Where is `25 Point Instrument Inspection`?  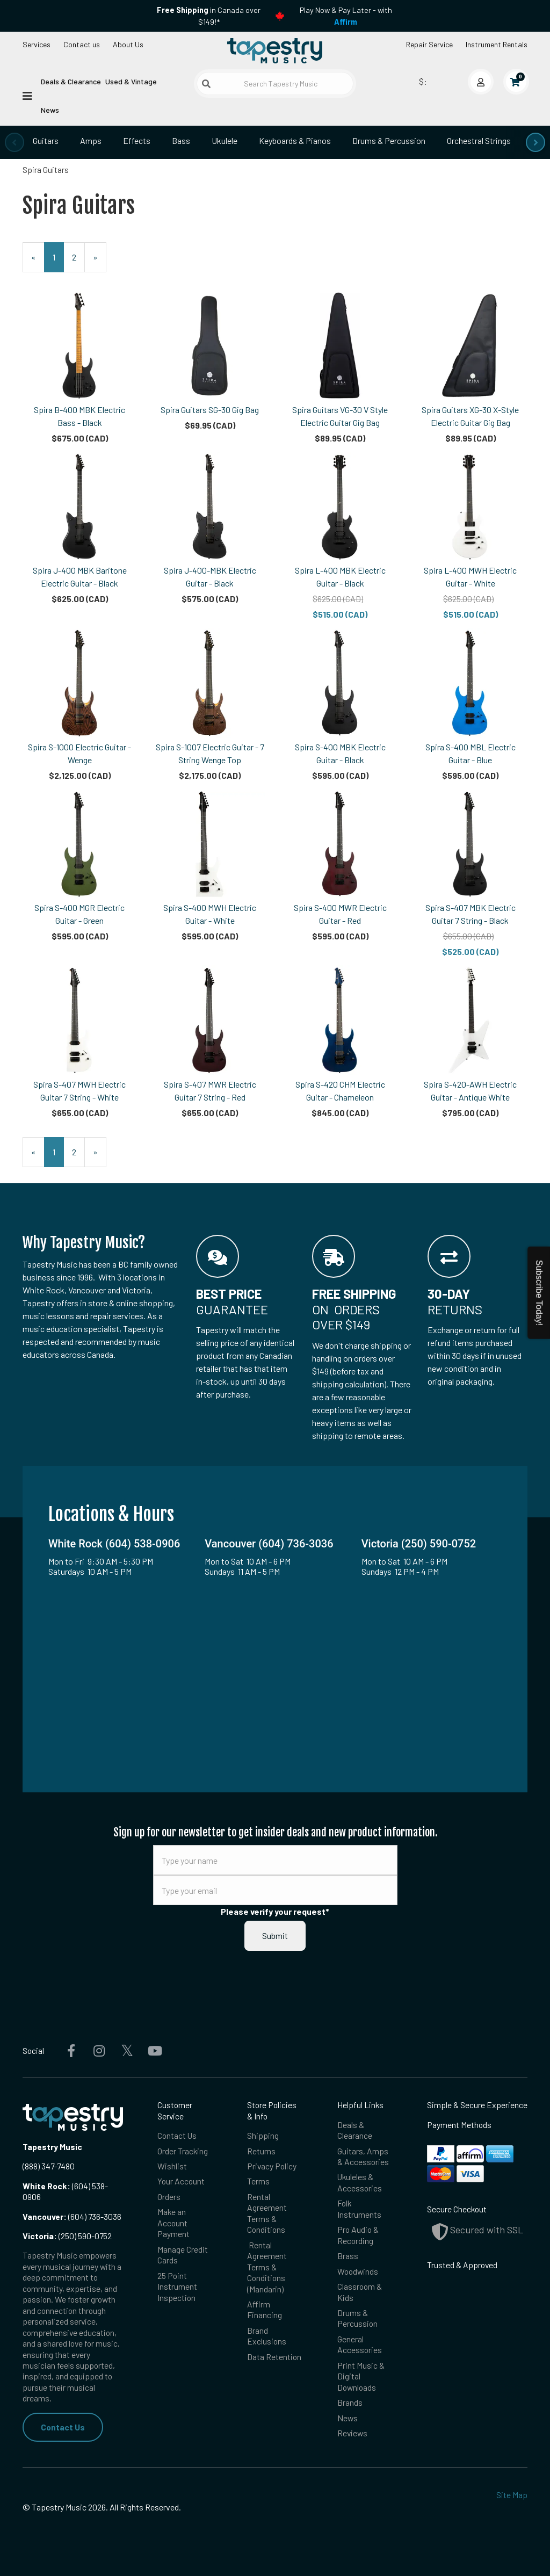
25 Point Instrument Inspection is located at coordinates (177, 2286).